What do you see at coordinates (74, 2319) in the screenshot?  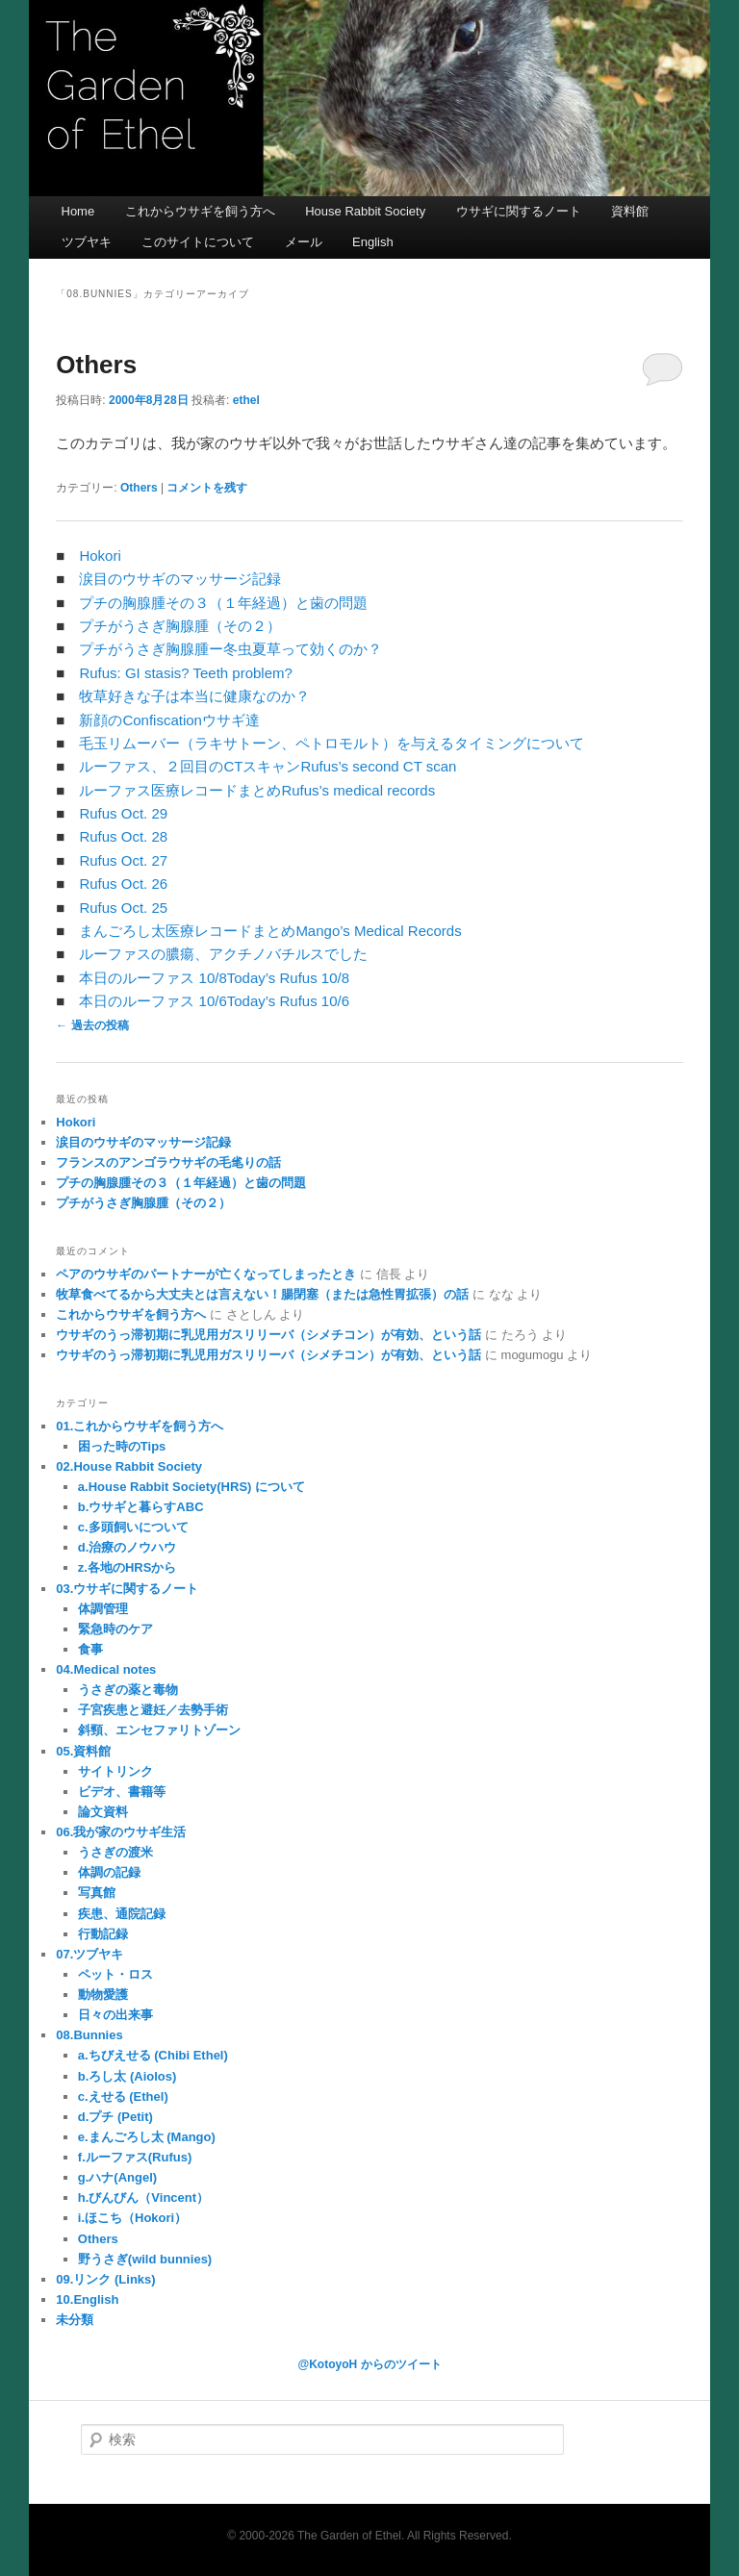 I see `未分類` at bounding box center [74, 2319].